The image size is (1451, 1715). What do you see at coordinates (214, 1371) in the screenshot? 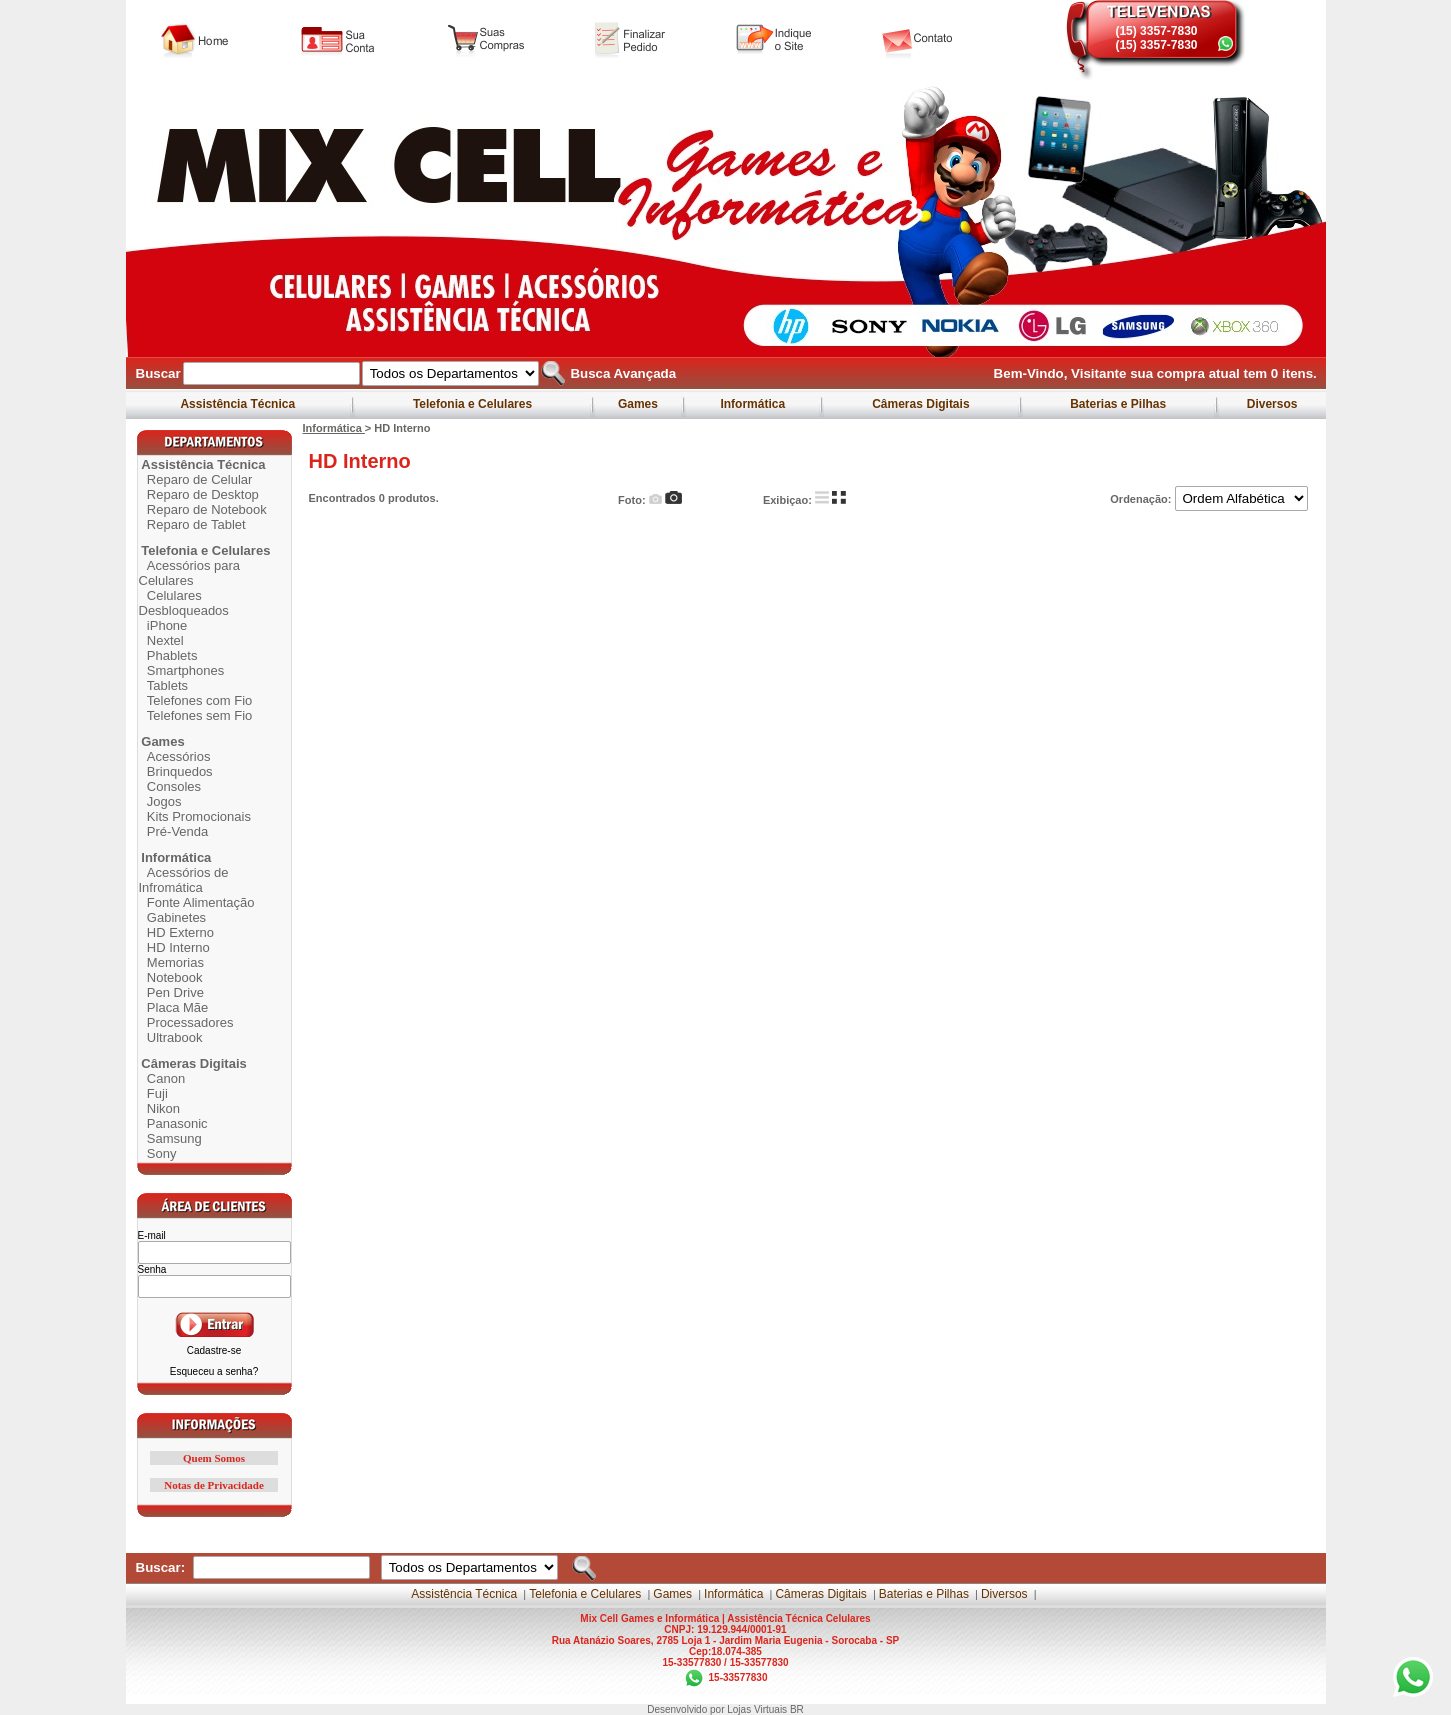
I see `Esqueceu a senha?` at bounding box center [214, 1371].